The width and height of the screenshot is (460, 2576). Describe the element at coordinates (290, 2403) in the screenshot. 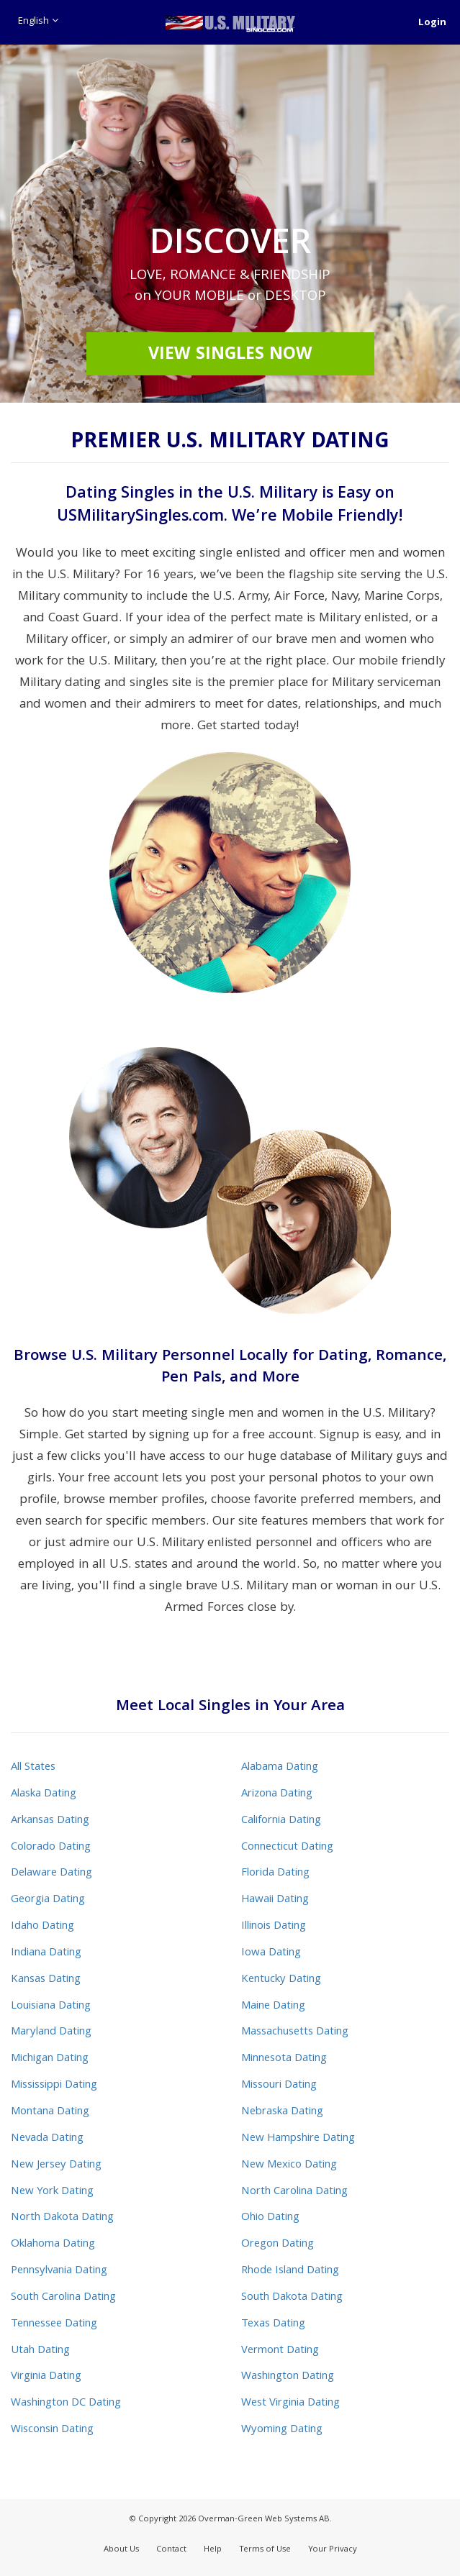

I see `West Virginia Dating` at that location.